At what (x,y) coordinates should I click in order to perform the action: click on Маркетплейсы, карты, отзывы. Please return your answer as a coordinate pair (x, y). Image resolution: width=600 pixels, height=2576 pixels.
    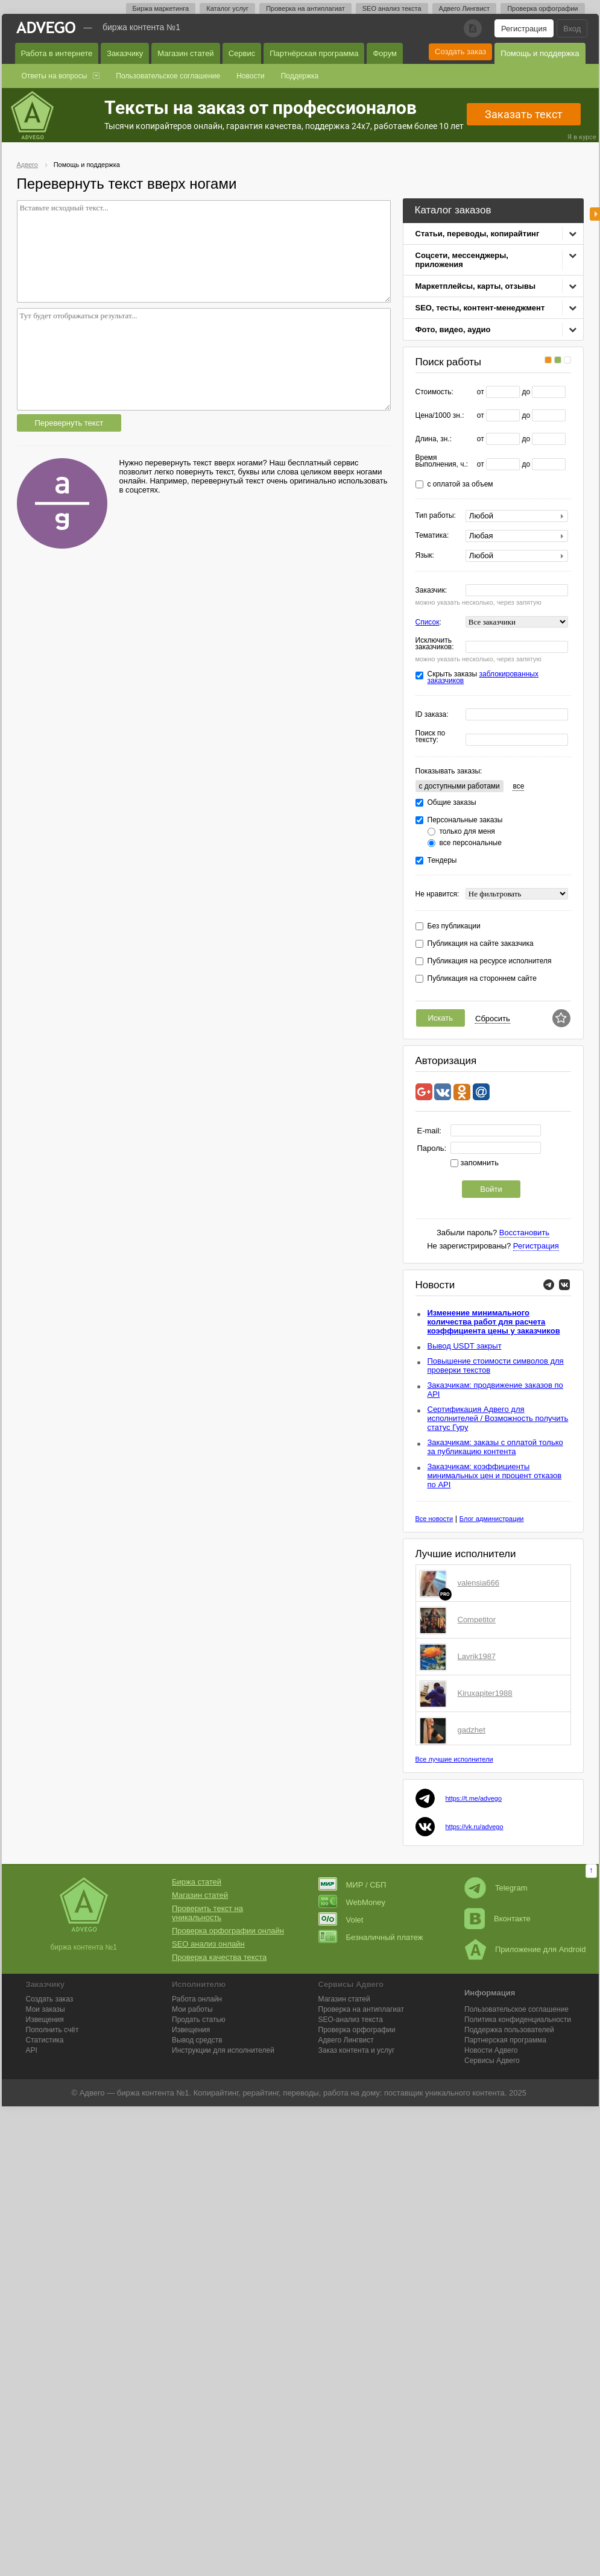
    Looking at the image, I should click on (475, 286).